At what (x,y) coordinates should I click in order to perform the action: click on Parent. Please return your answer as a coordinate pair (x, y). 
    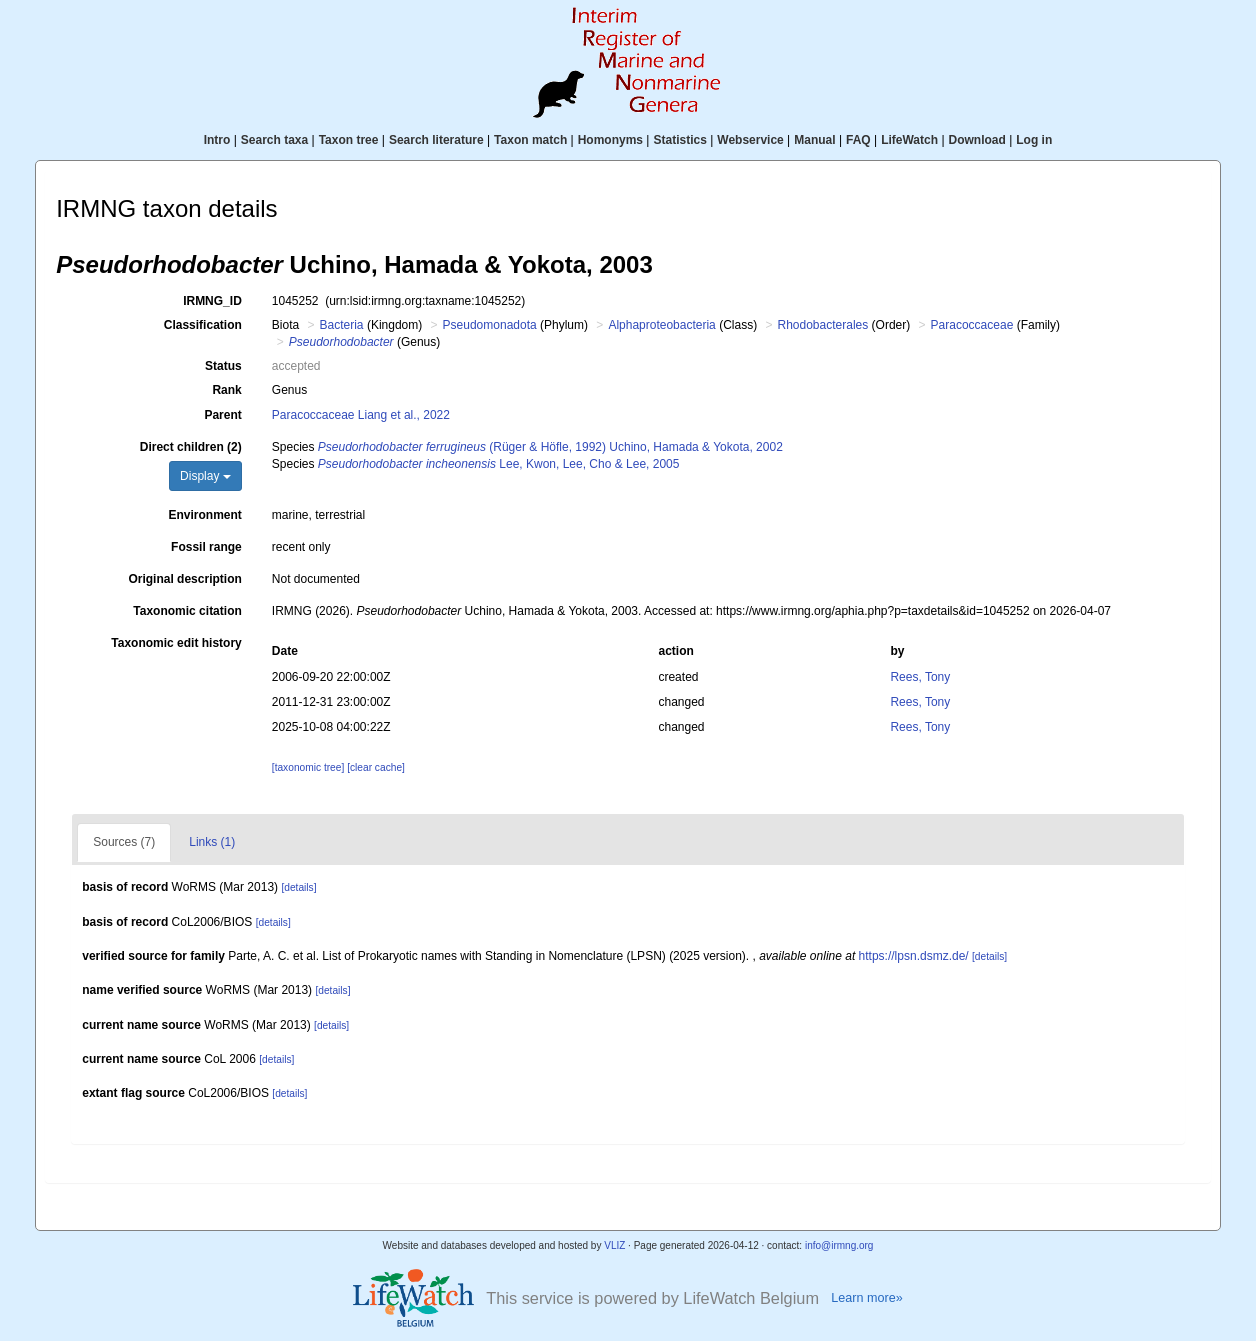
    Looking at the image, I should click on (222, 415).